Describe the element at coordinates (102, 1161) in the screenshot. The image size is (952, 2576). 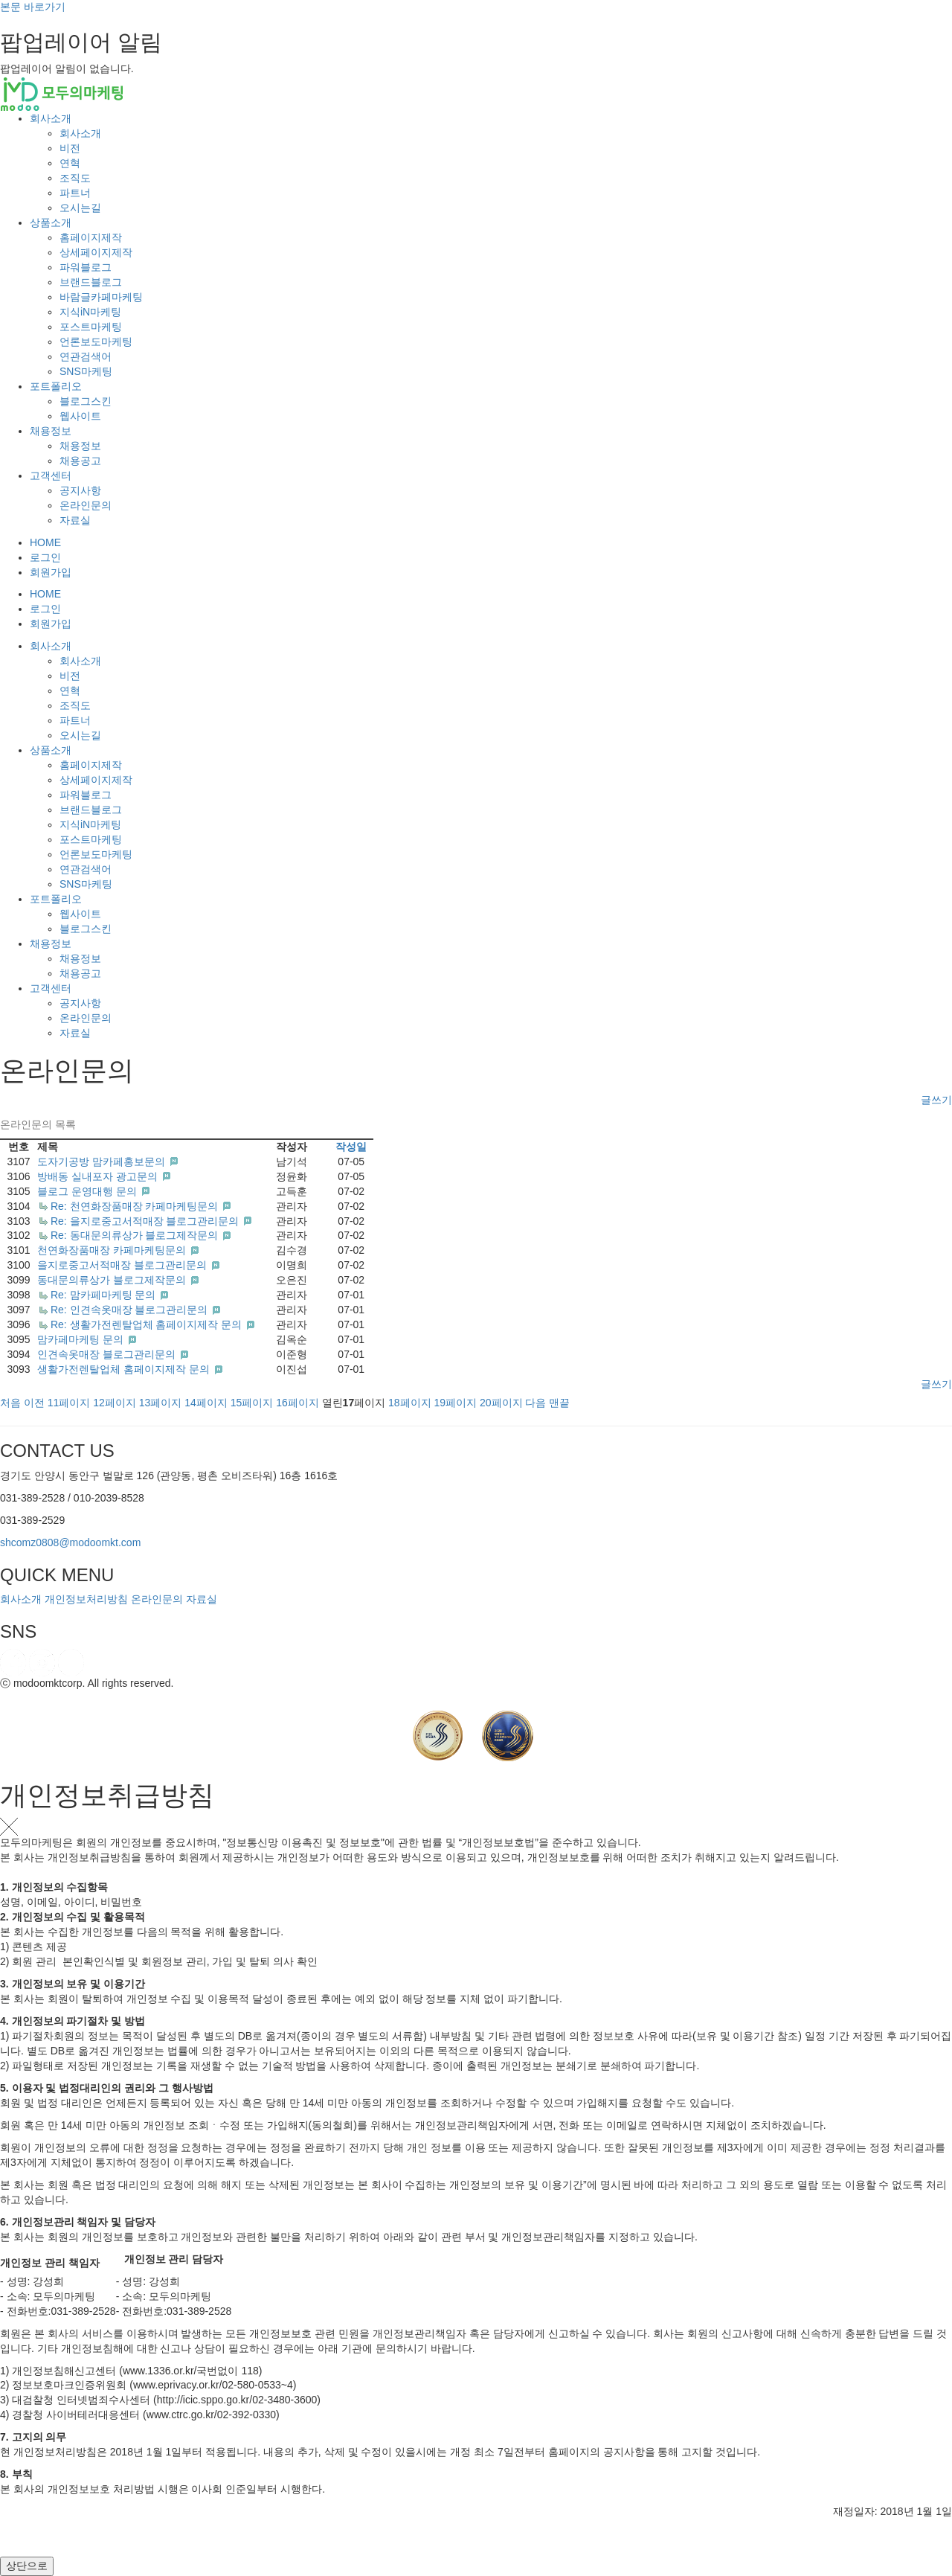
I see `도자기공방 맘카페홍보문의` at that location.